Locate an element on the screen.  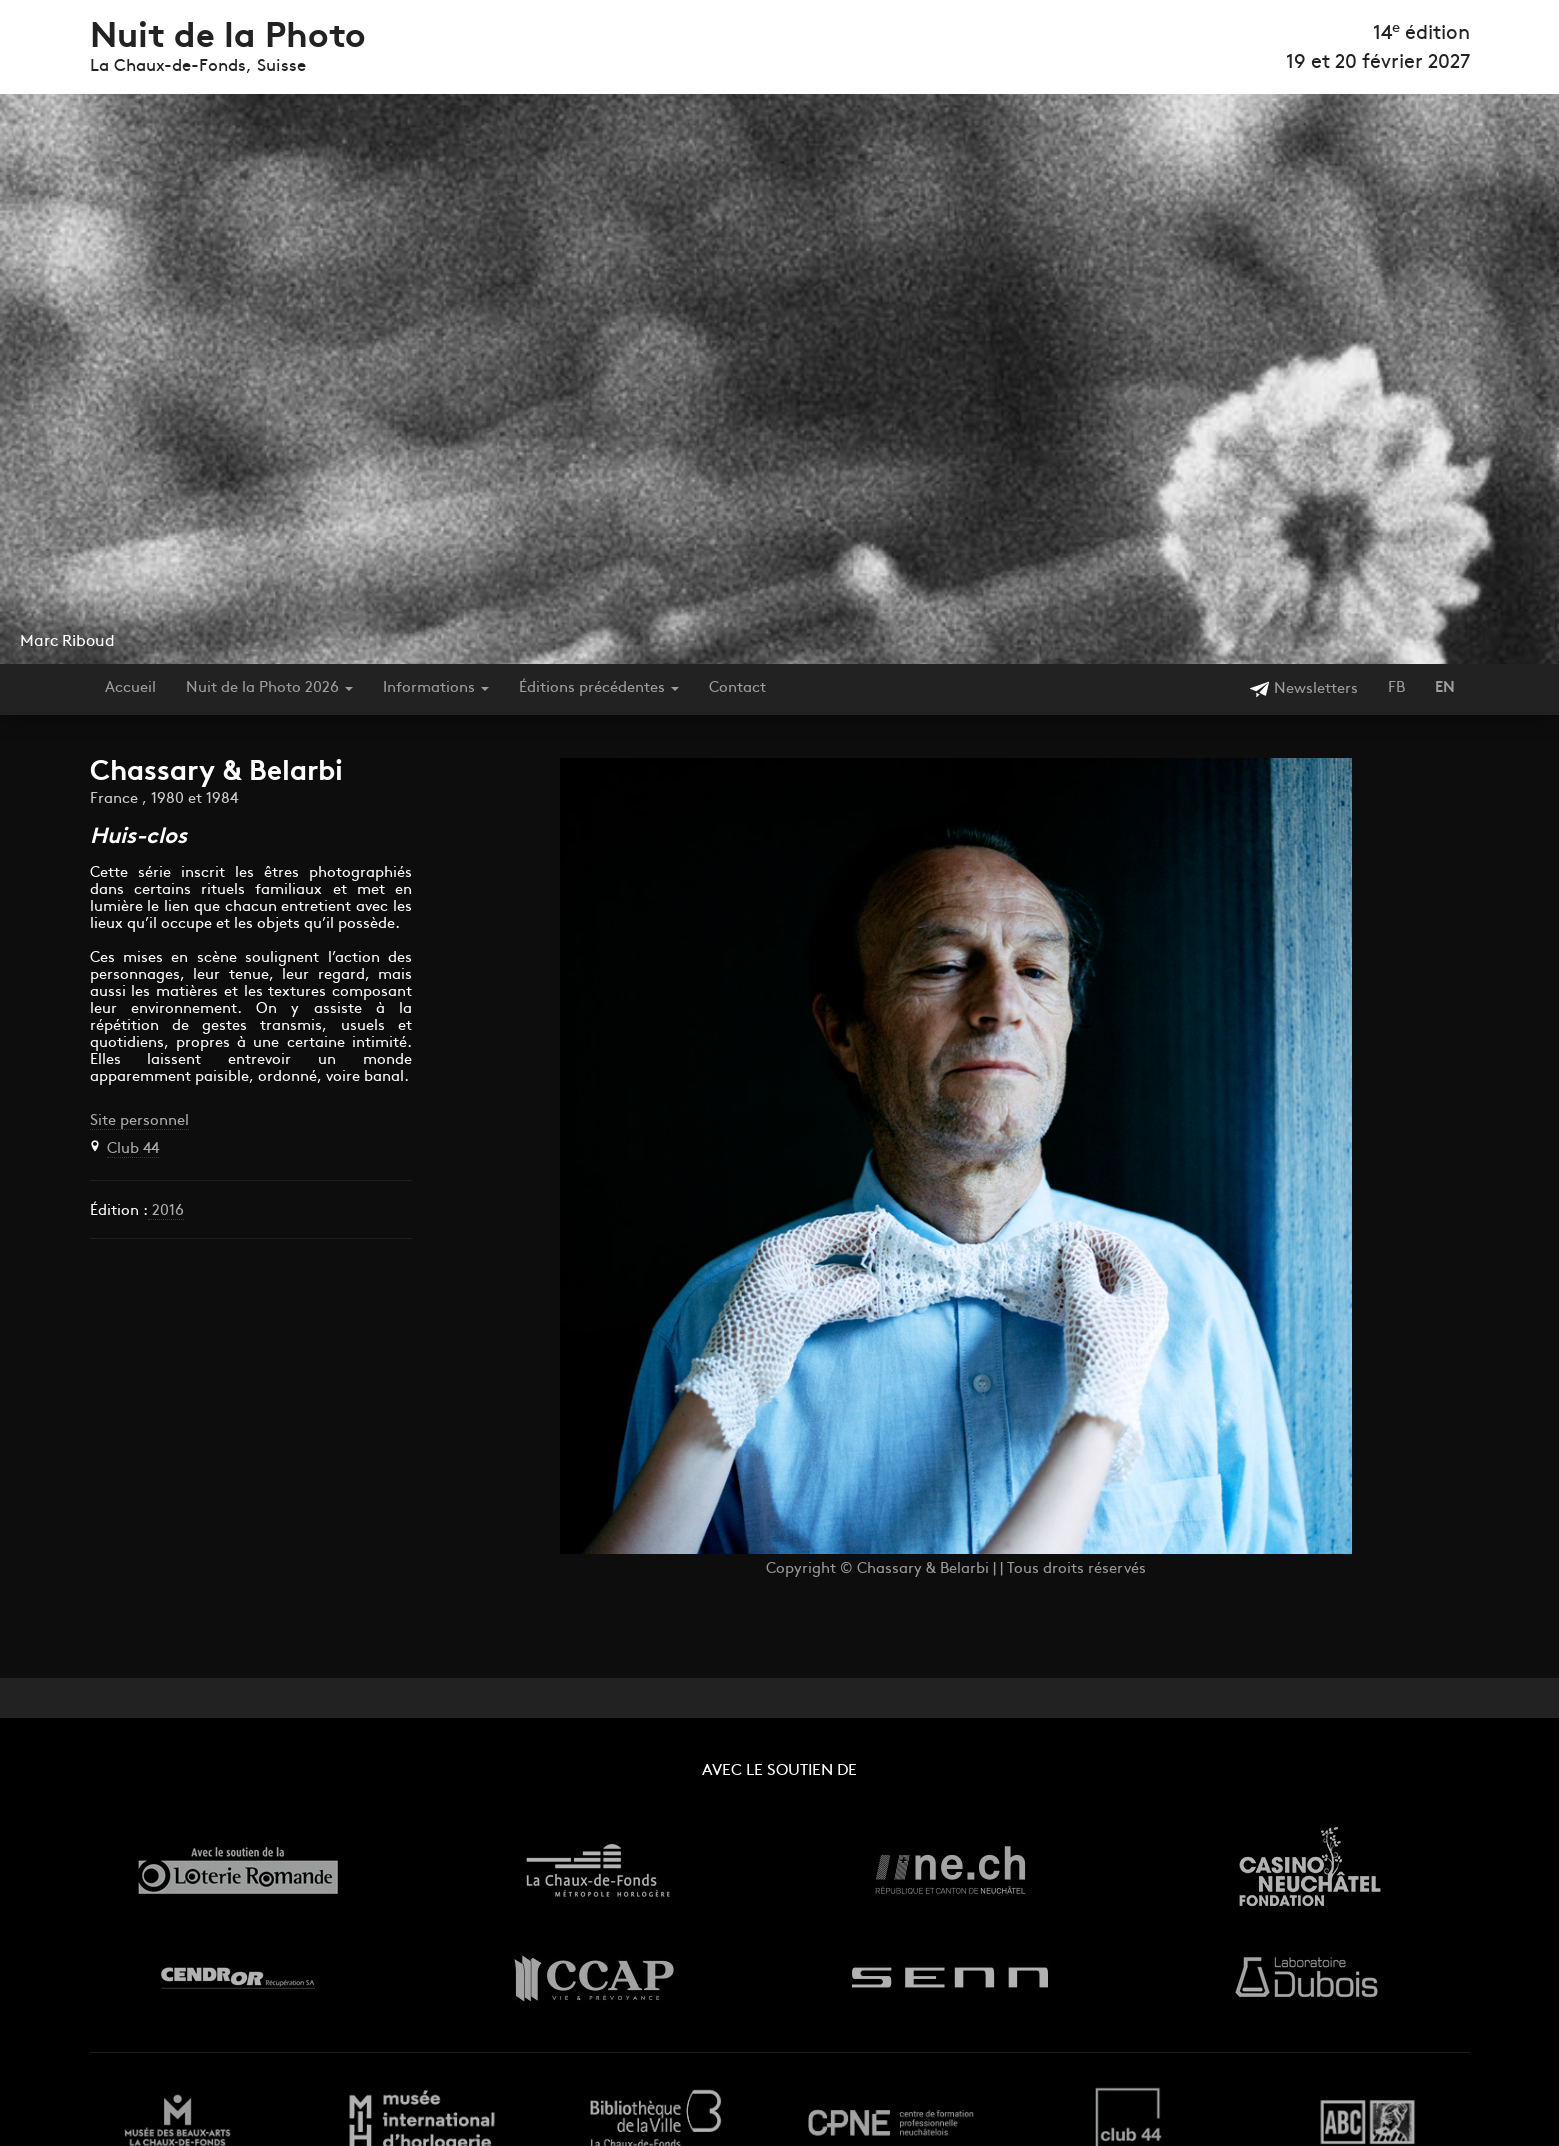
Newsletters is located at coordinates (1303, 689).